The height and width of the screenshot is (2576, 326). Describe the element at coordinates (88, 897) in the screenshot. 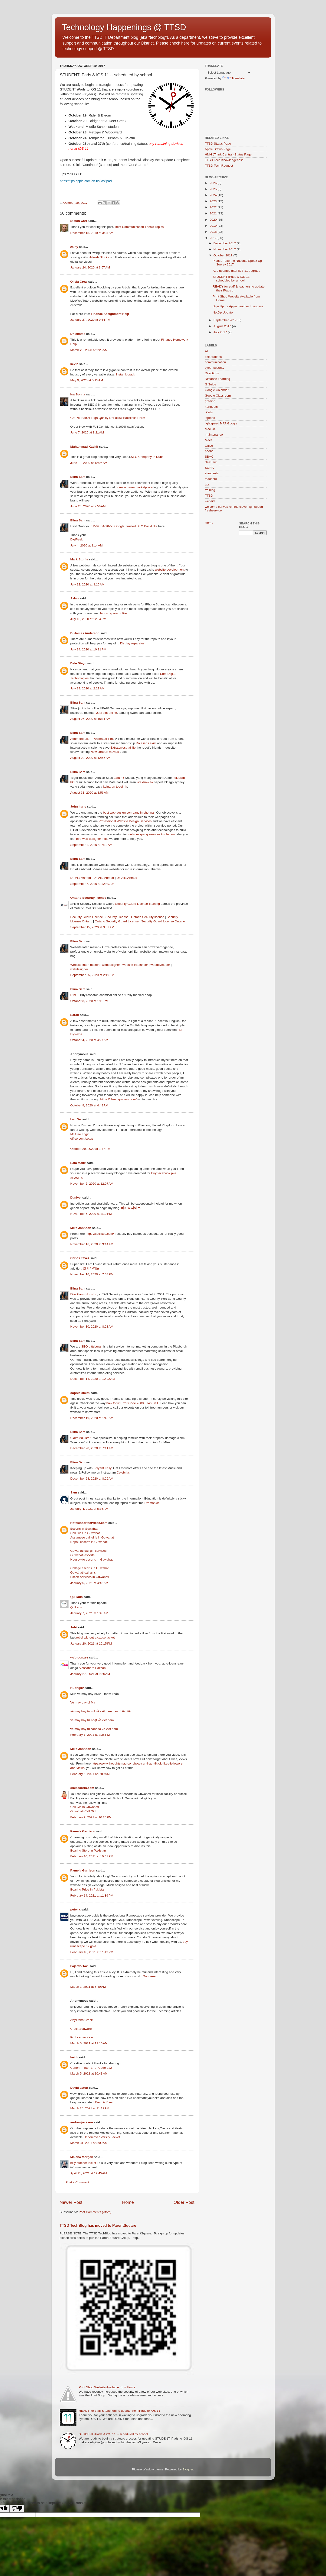

I see `Ontario Security license` at that location.